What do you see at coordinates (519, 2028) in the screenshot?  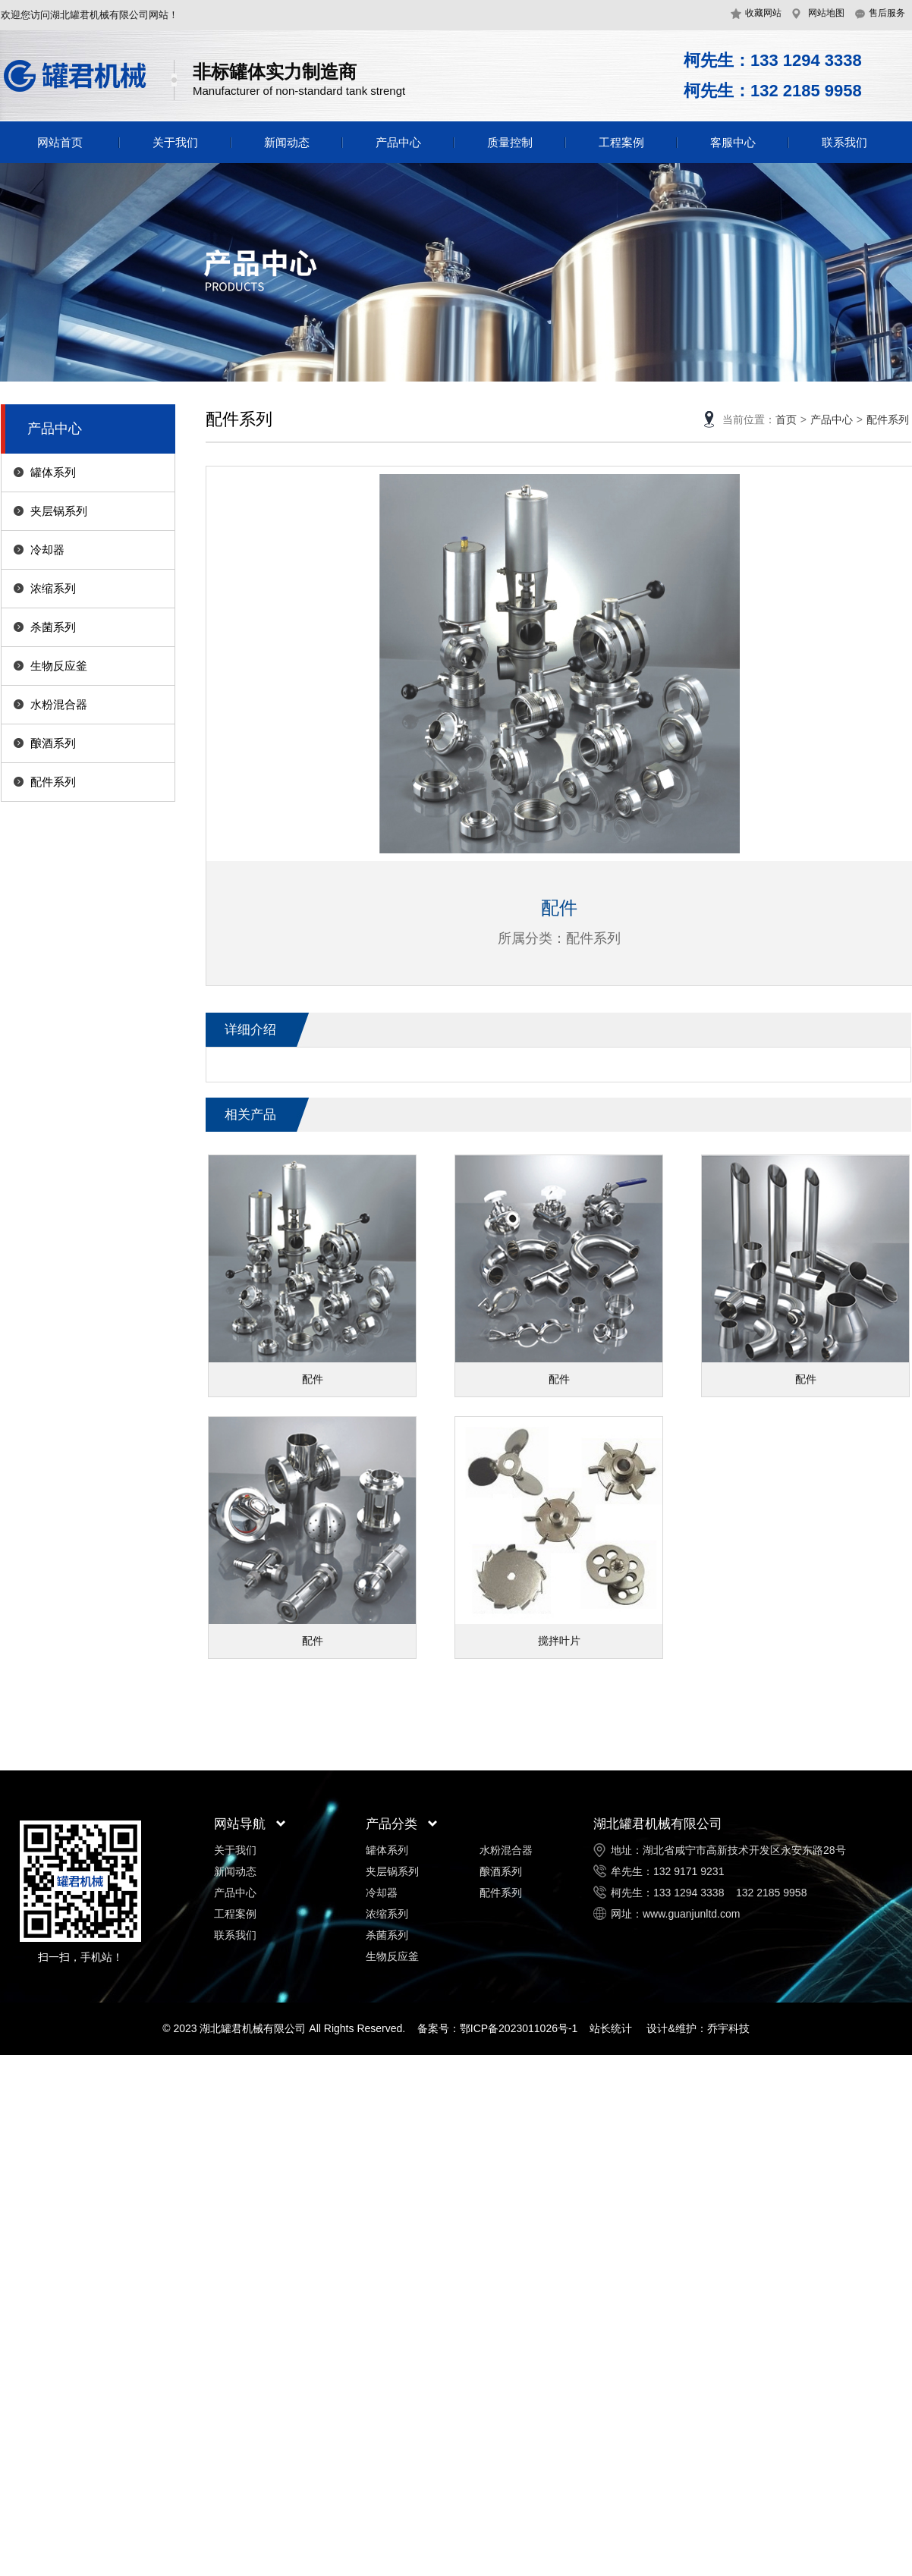 I see `鄂ICP备2023011026号-1` at bounding box center [519, 2028].